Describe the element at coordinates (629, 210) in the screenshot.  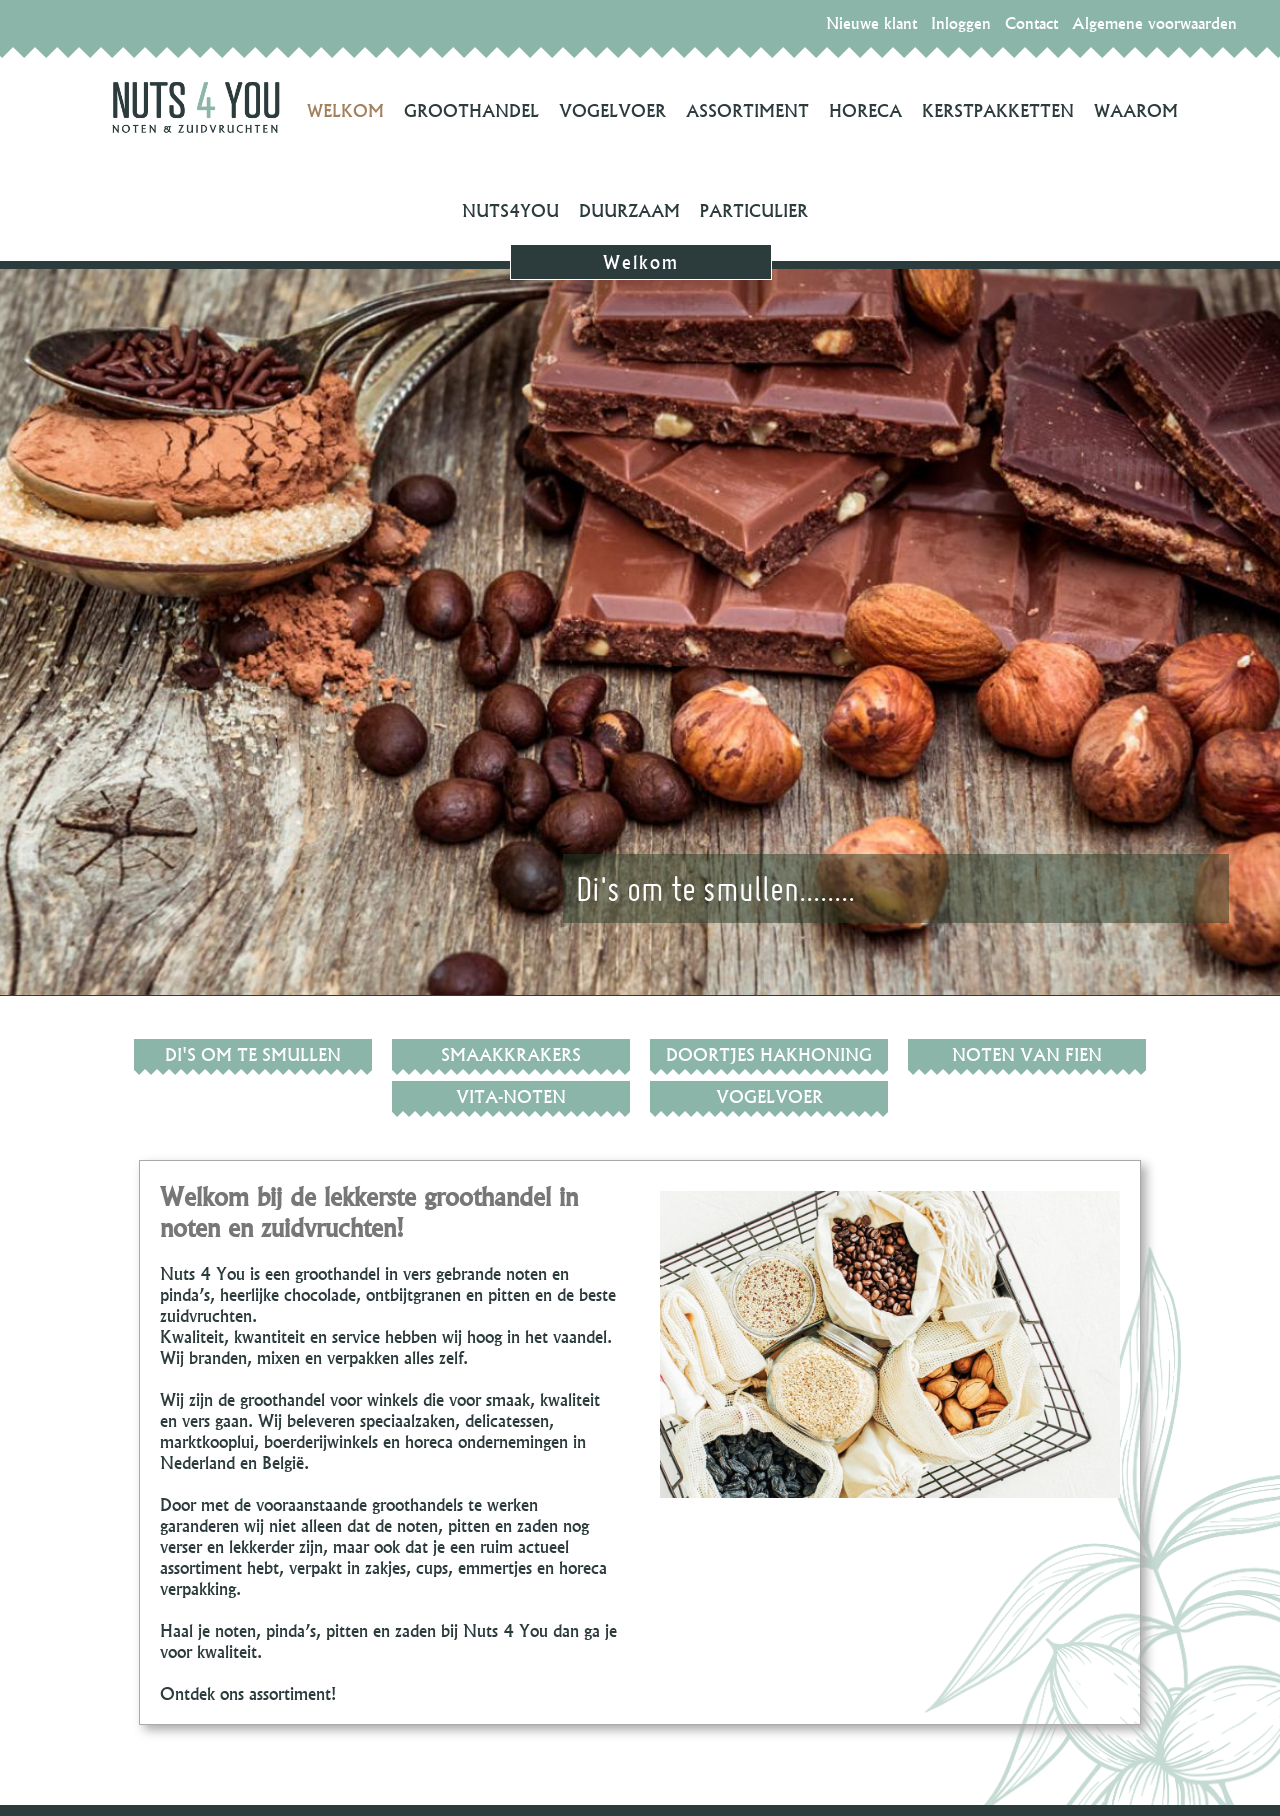
I see `Duurzaam` at that location.